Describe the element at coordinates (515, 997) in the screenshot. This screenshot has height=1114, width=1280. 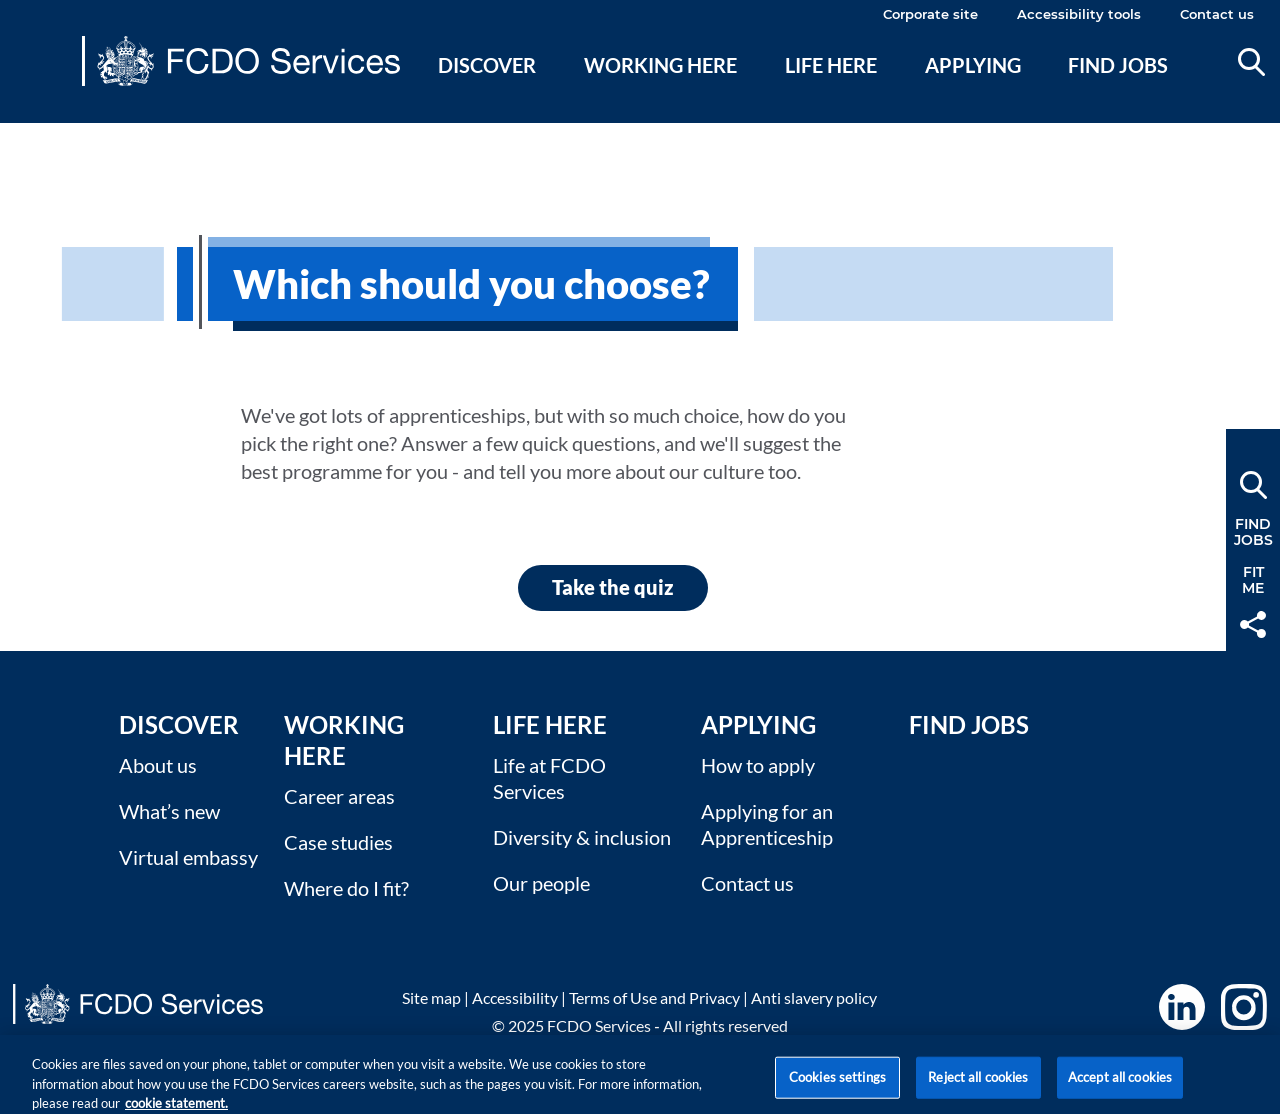
I see `Accessibility` at that location.